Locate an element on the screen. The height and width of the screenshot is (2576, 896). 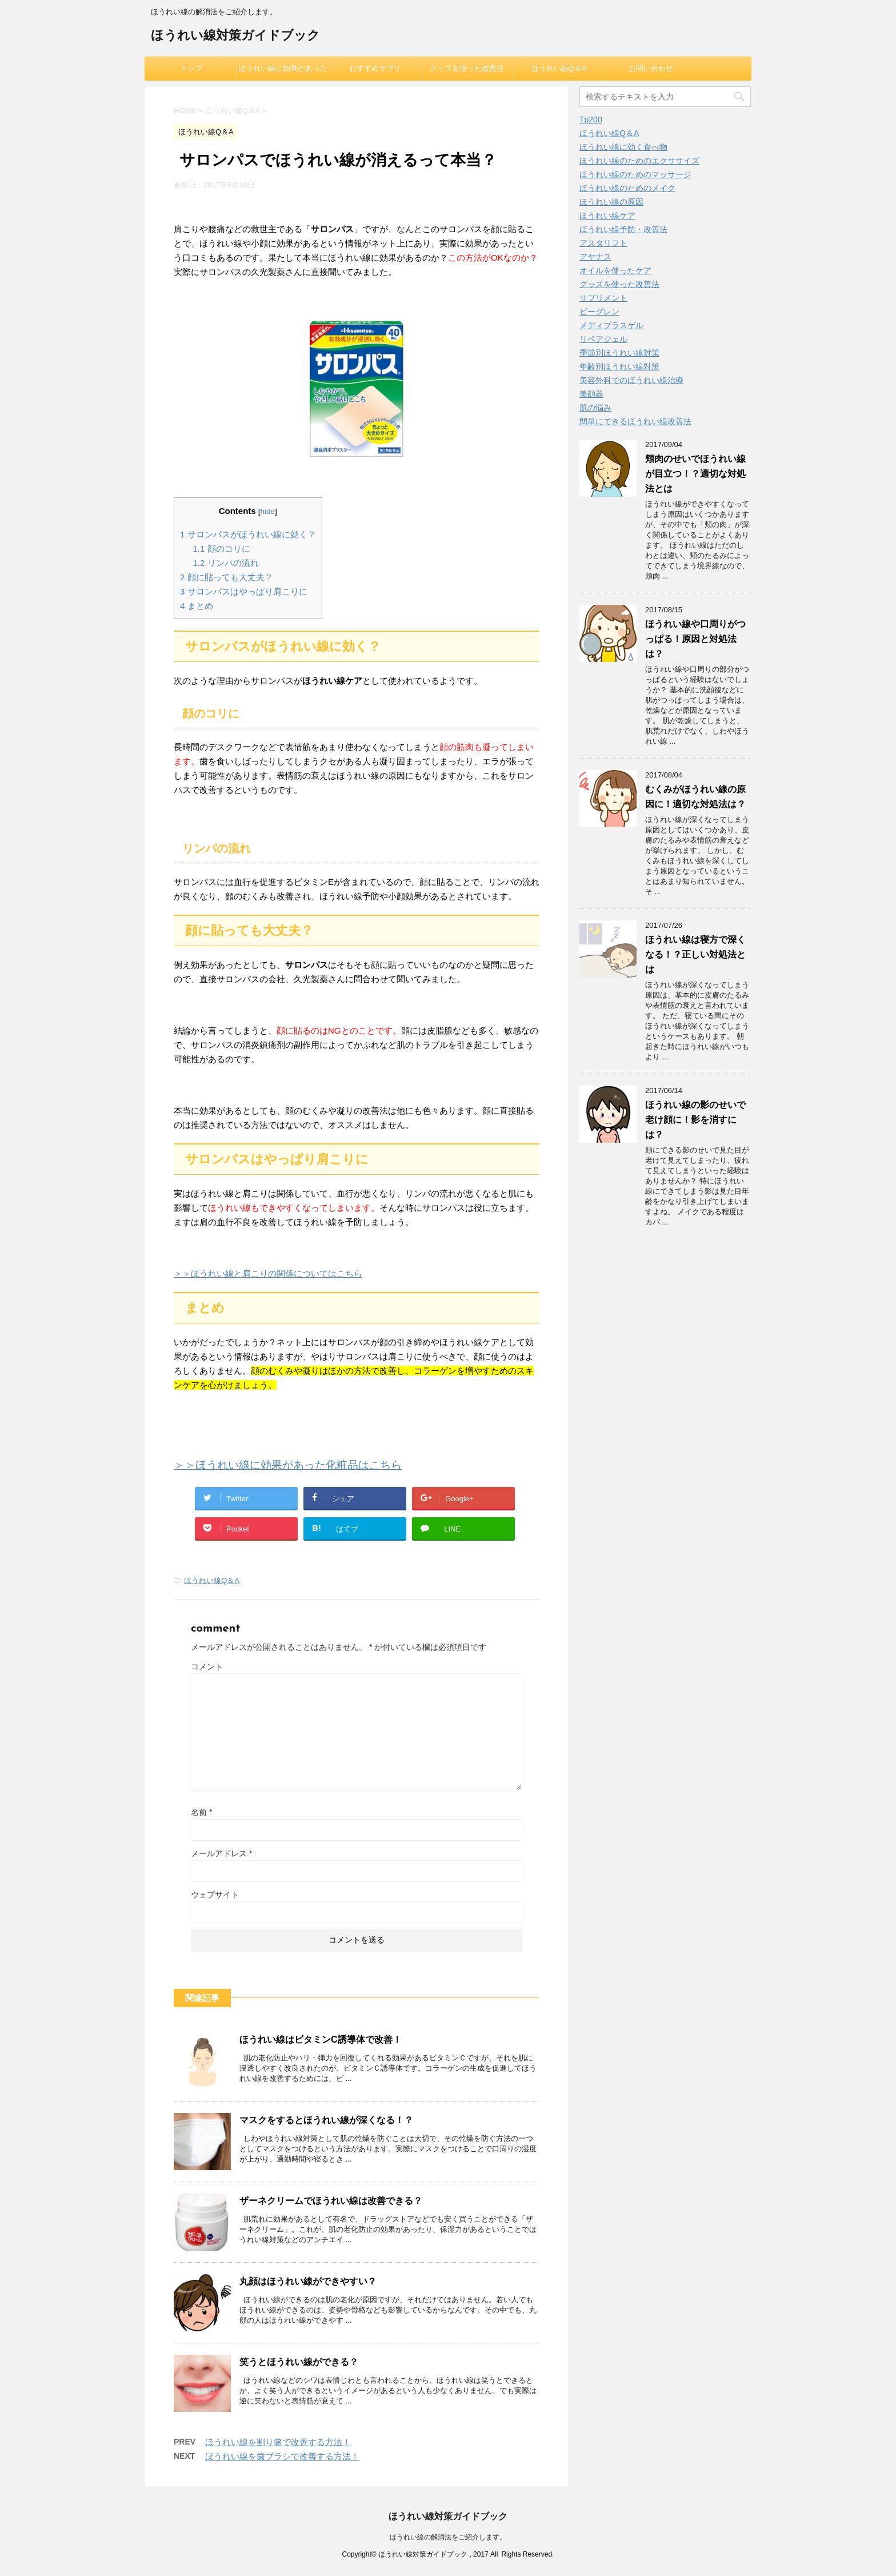
顔のコリに is located at coordinates (221, 548).